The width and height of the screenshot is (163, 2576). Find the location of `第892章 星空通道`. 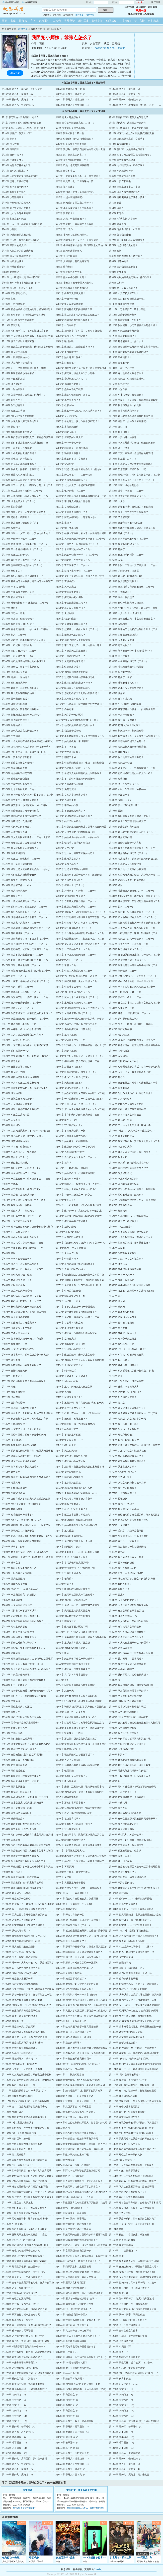

第892章 星空通道 is located at coordinates (11, 1701).